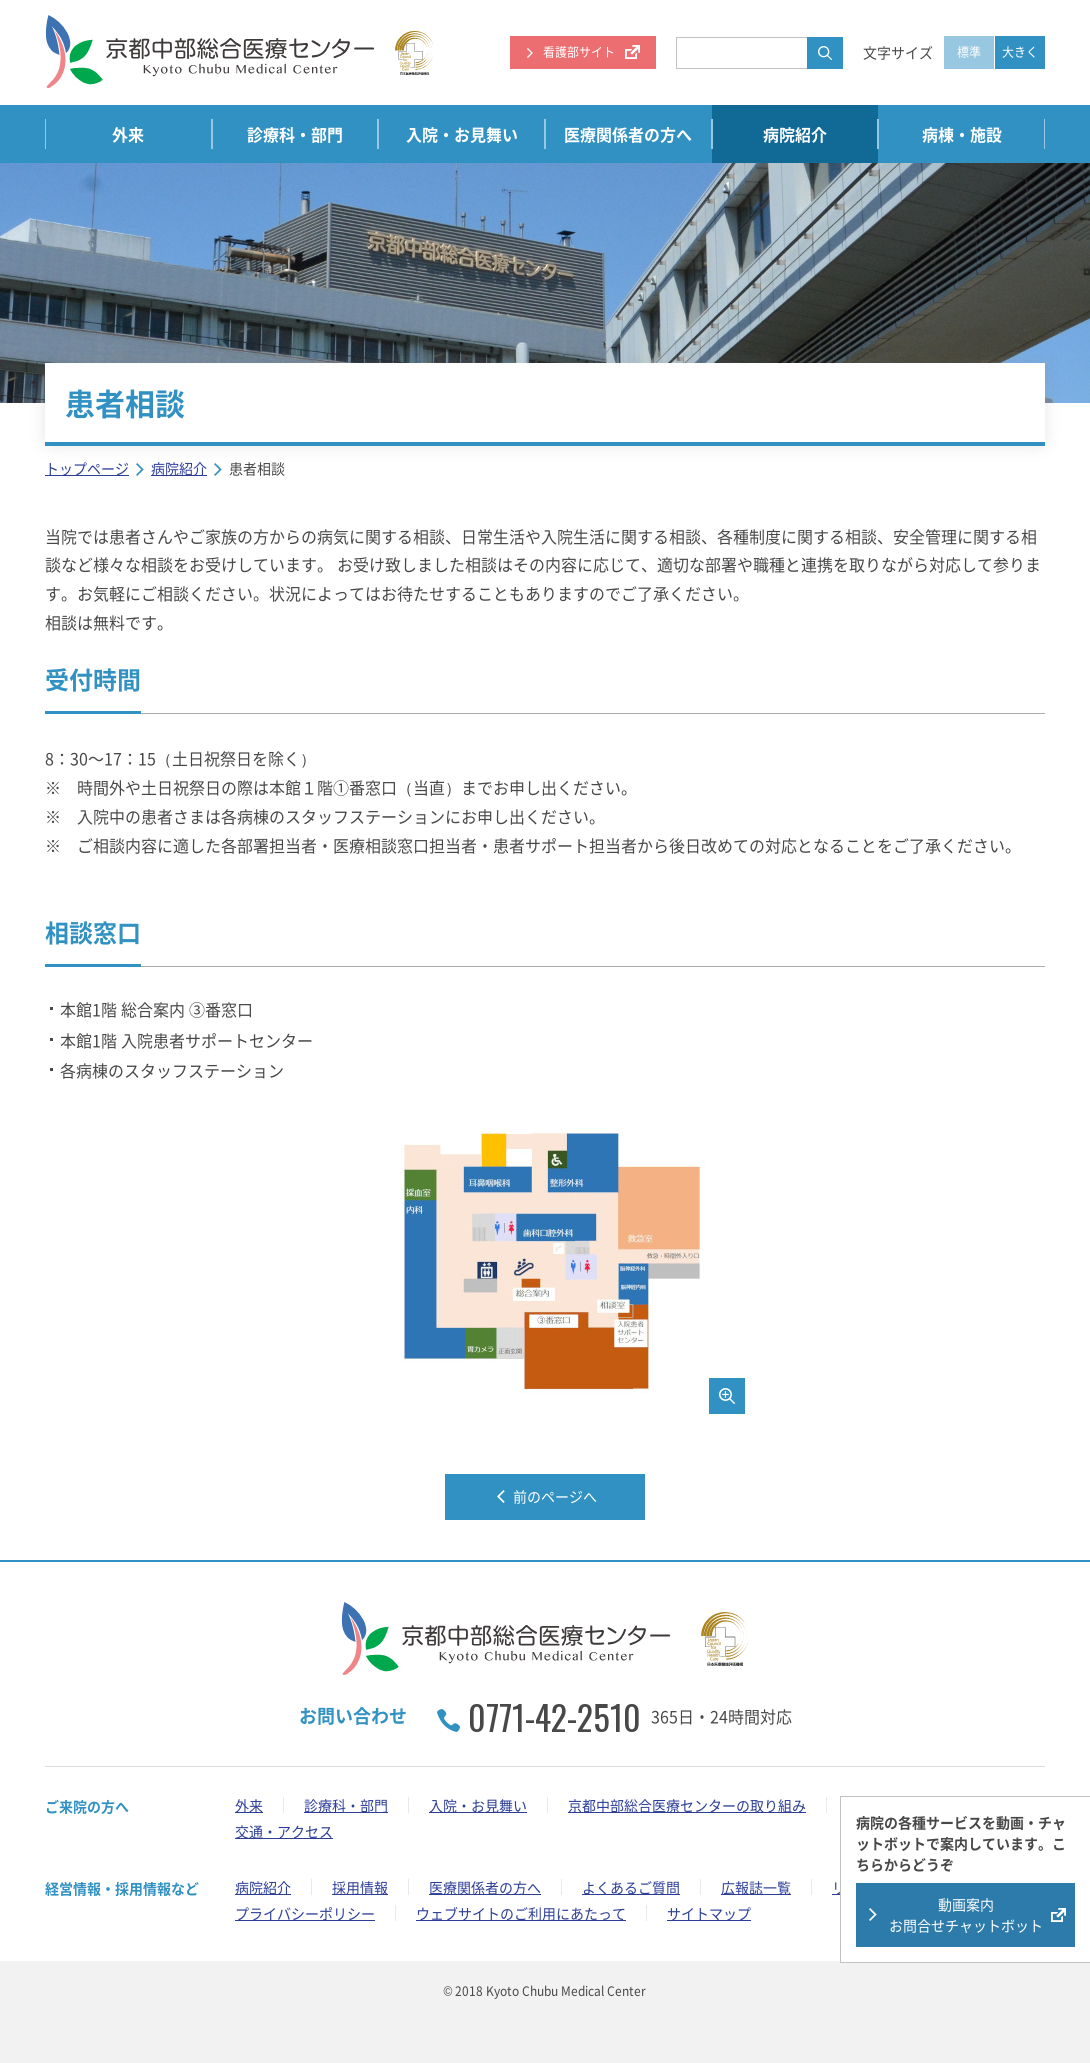 The height and width of the screenshot is (2063, 1090). Describe the element at coordinates (521, 1913) in the screenshot. I see `ウェブサイトのご利用にあたって` at that location.